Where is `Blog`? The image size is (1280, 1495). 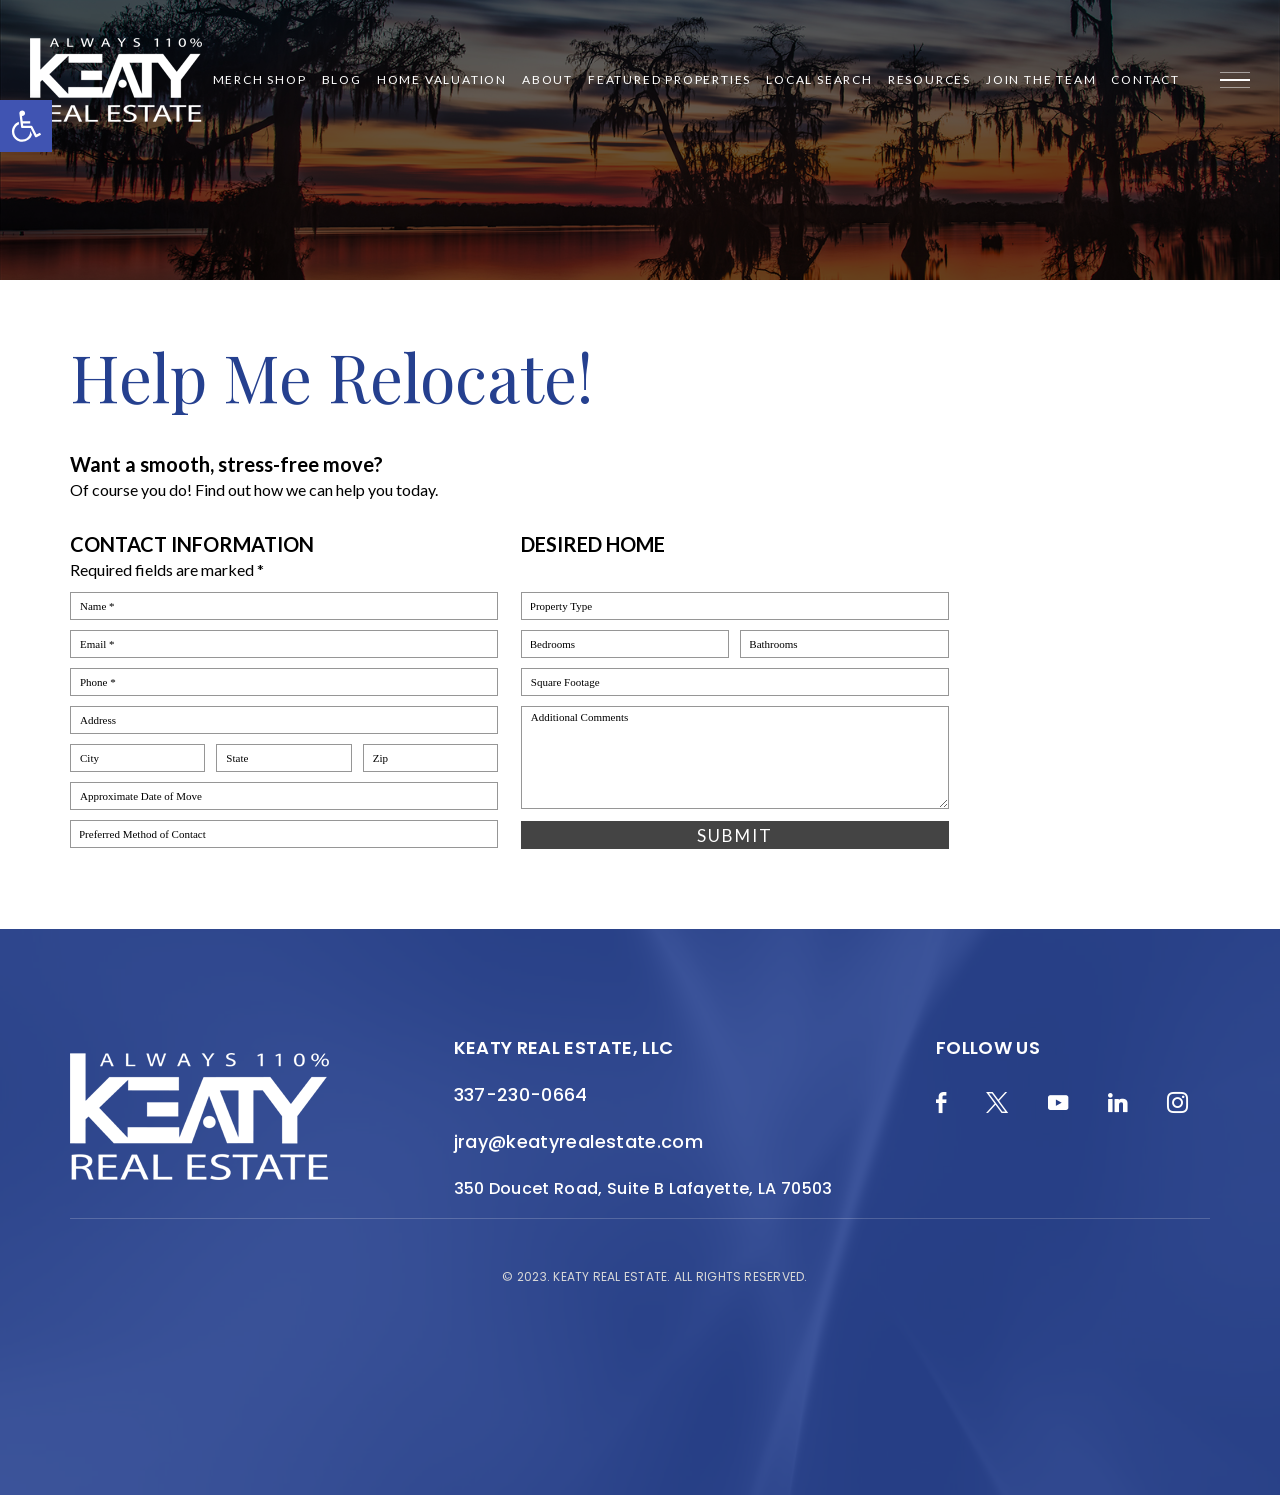 Blog is located at coordinates (342, 80).